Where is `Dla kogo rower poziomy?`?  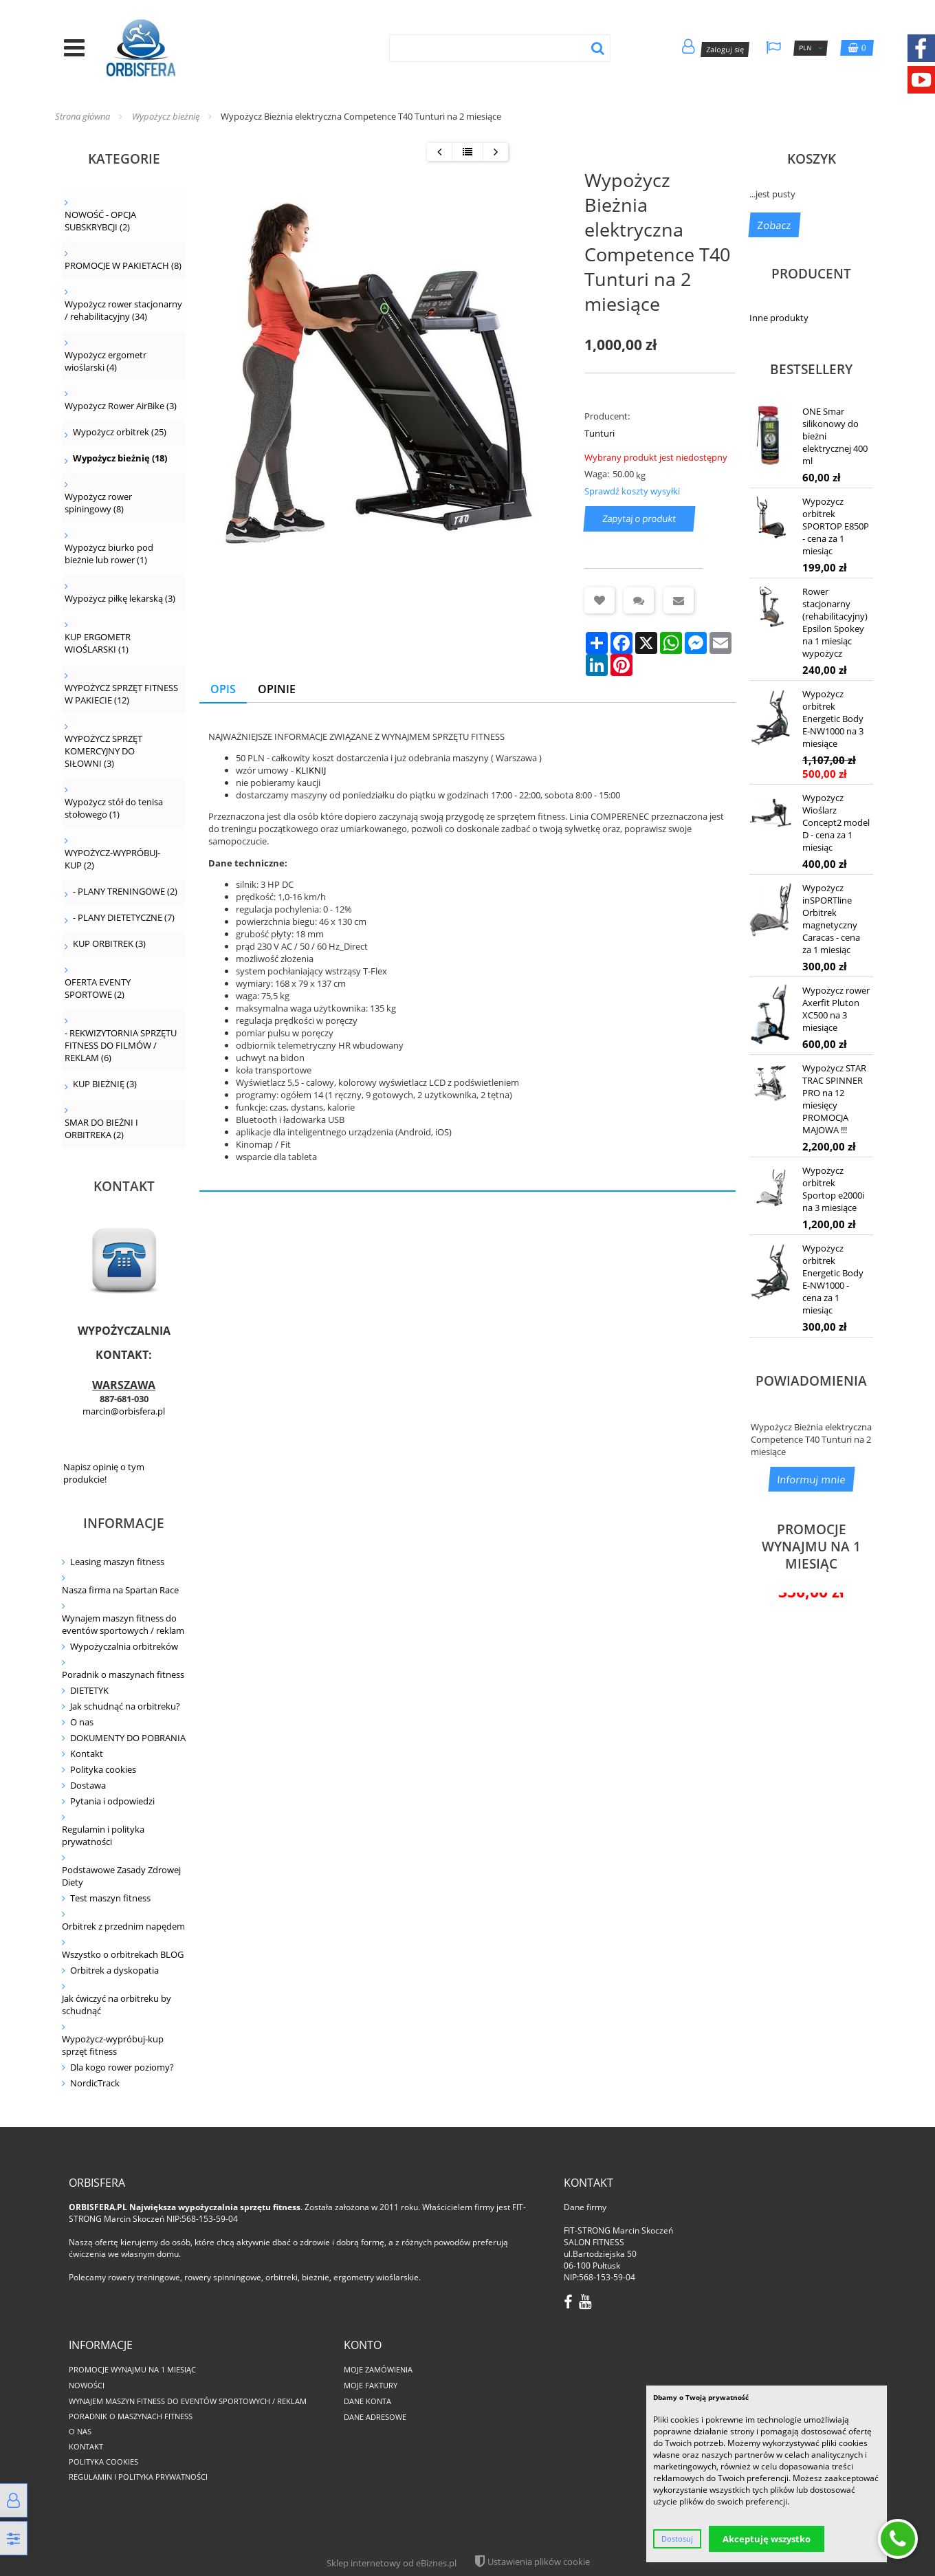 Dla kogo rower poziomy? is located at coordinates (122, 2067).